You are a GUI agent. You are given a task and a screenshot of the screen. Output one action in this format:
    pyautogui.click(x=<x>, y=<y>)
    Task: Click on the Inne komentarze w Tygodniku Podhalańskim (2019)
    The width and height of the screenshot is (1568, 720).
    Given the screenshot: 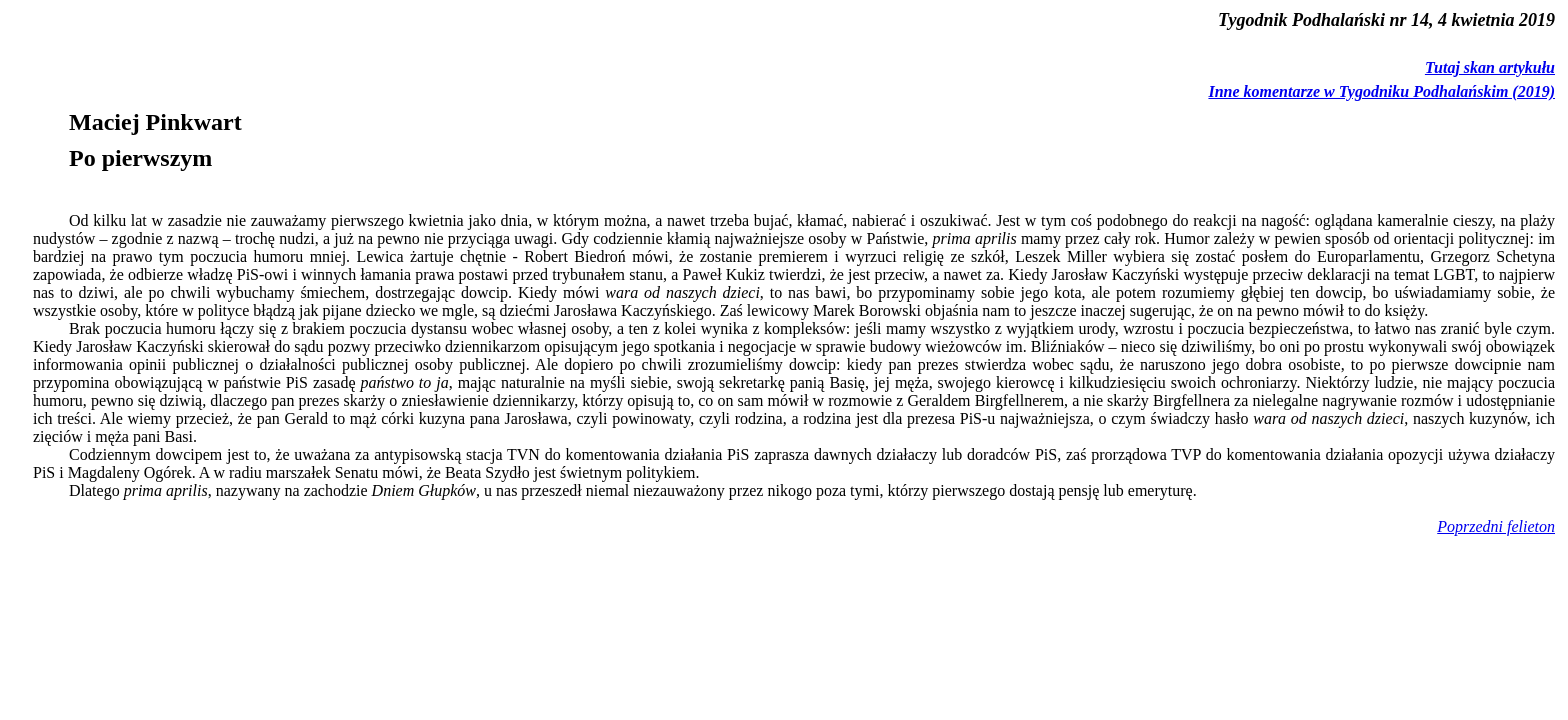 What is the action you would take?
    pyautogui.click(x=1381, y=91)
    